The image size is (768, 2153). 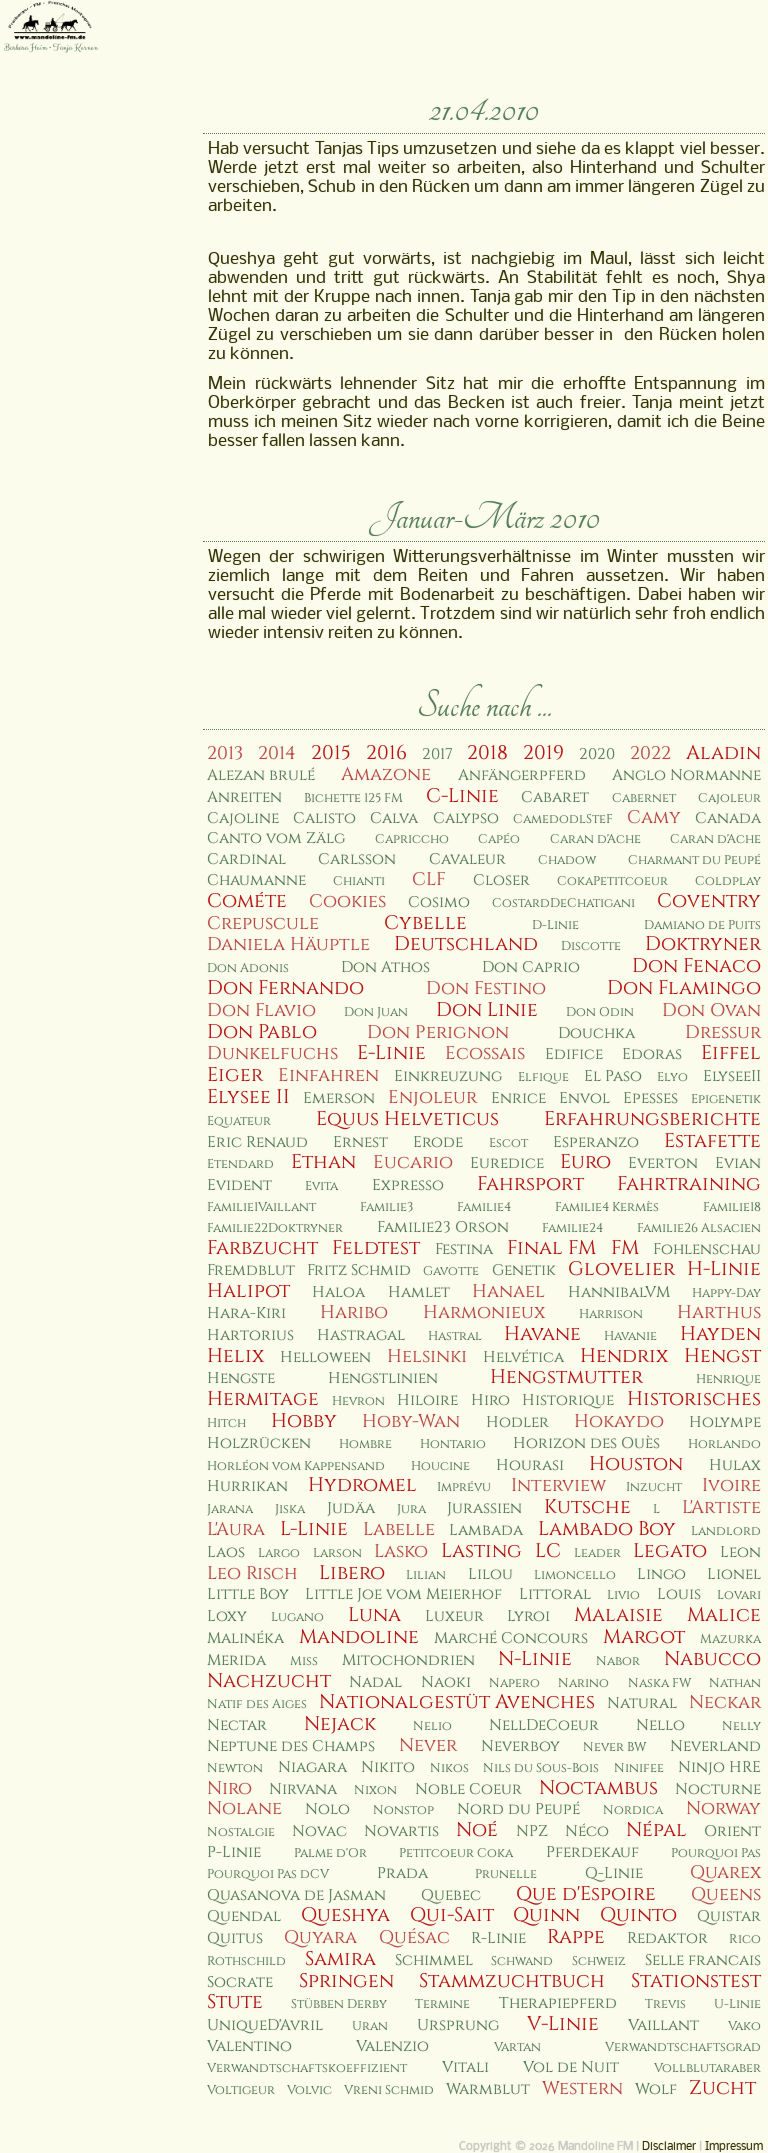 I want to click on Novac, so click(x=319, y=1831).